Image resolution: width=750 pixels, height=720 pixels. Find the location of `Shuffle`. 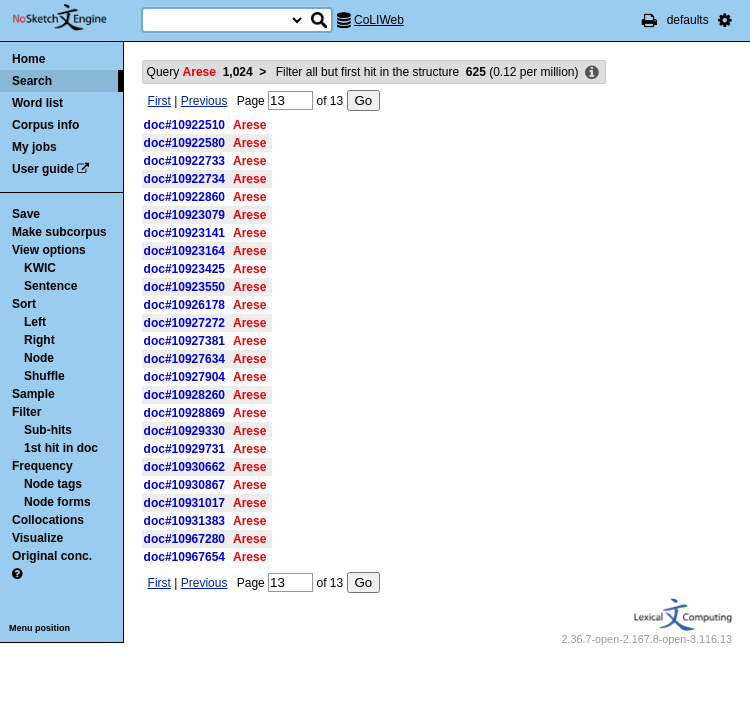

Shuffle is located at coordinates (44, 376).